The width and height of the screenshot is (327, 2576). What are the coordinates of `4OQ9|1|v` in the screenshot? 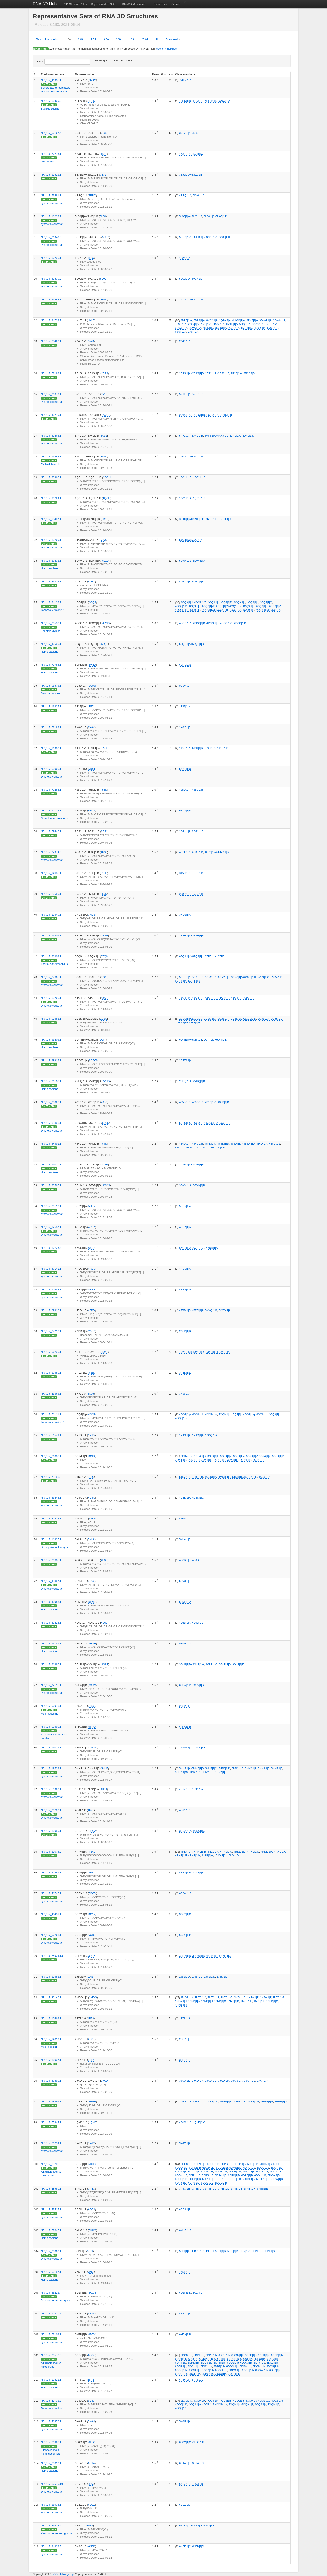 It's located at (260, 2404).